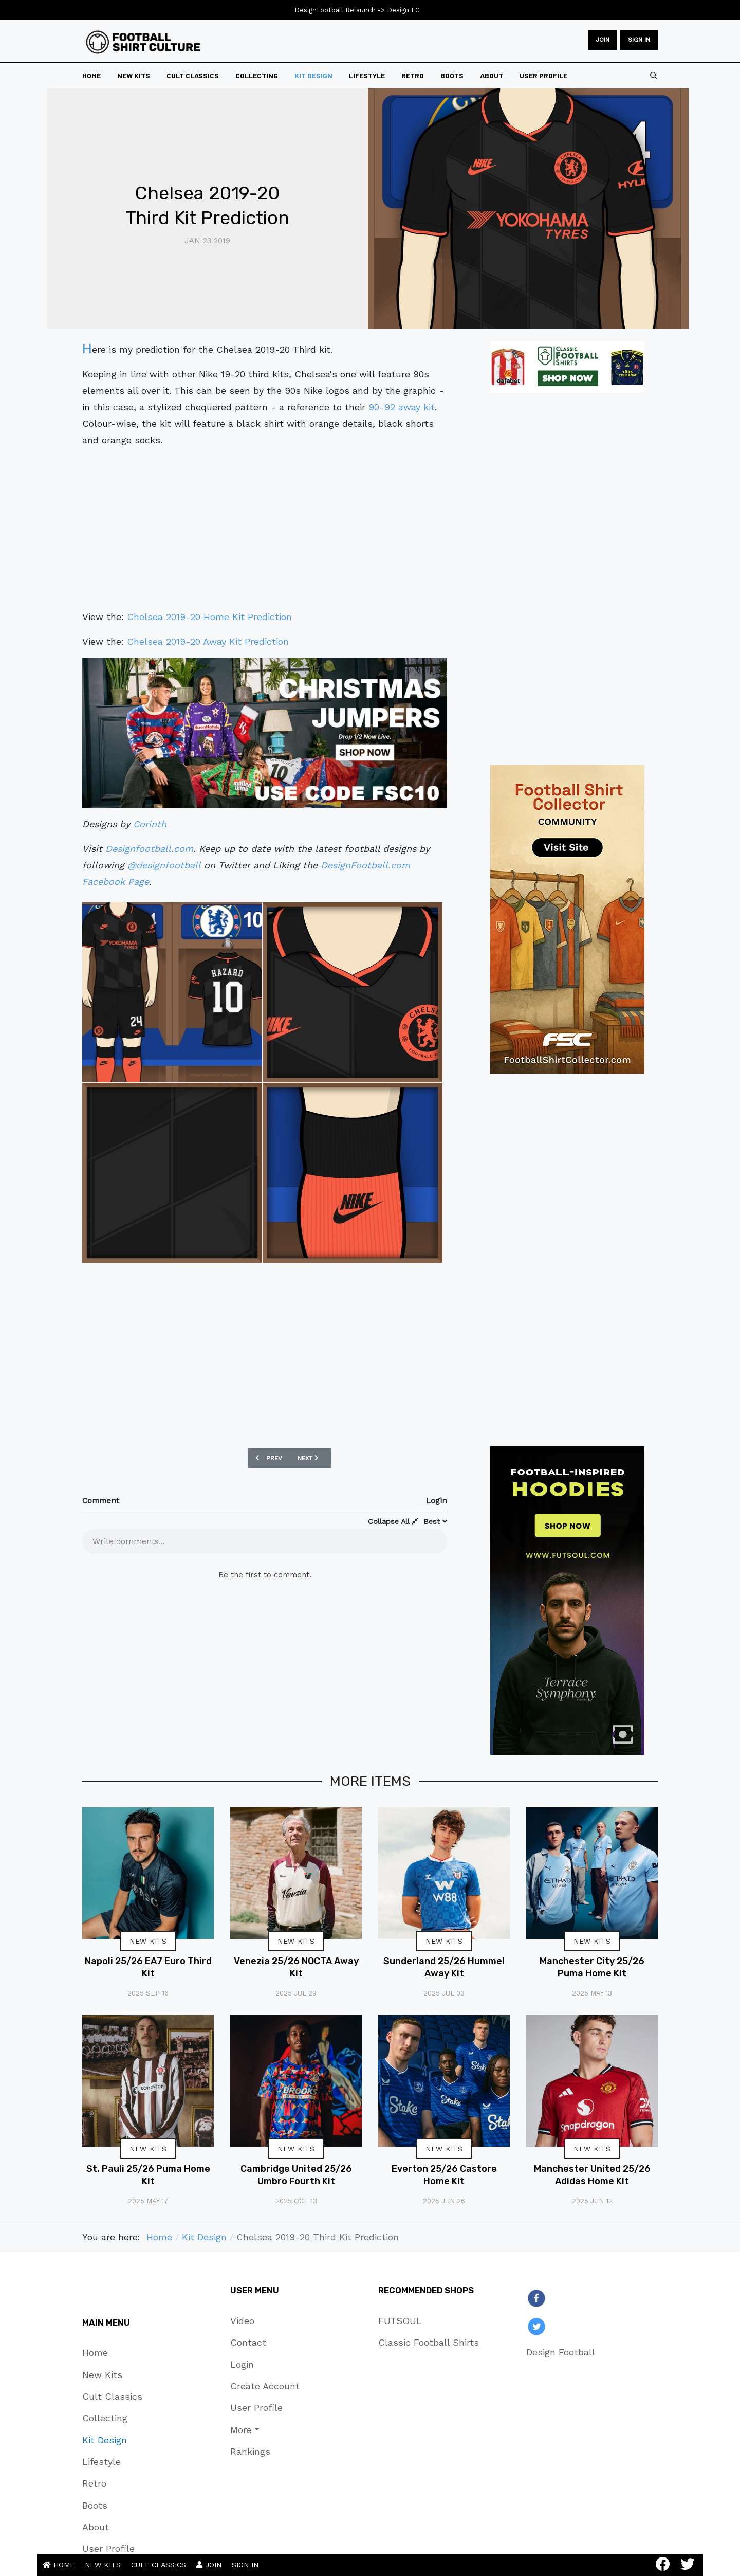 This screenshot has width=740, height=2576. Describe the element at coordinates (103, 2565) in the screenshot. I see `NEW KITS` at that location.